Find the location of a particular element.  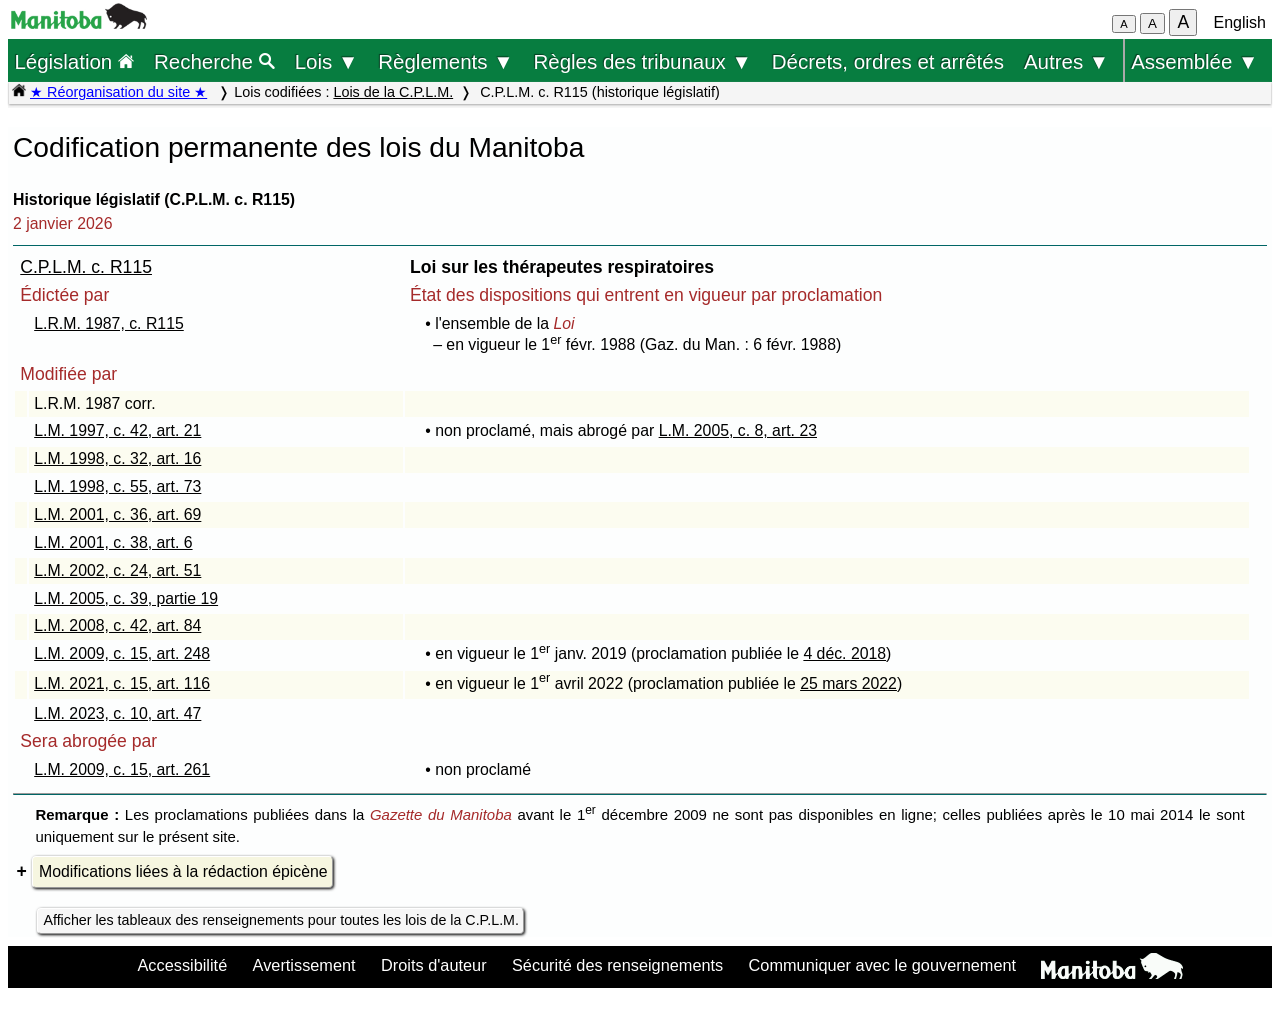

L.M. 2009, c. 15, art. 248 is located at coordinates (122, 653).